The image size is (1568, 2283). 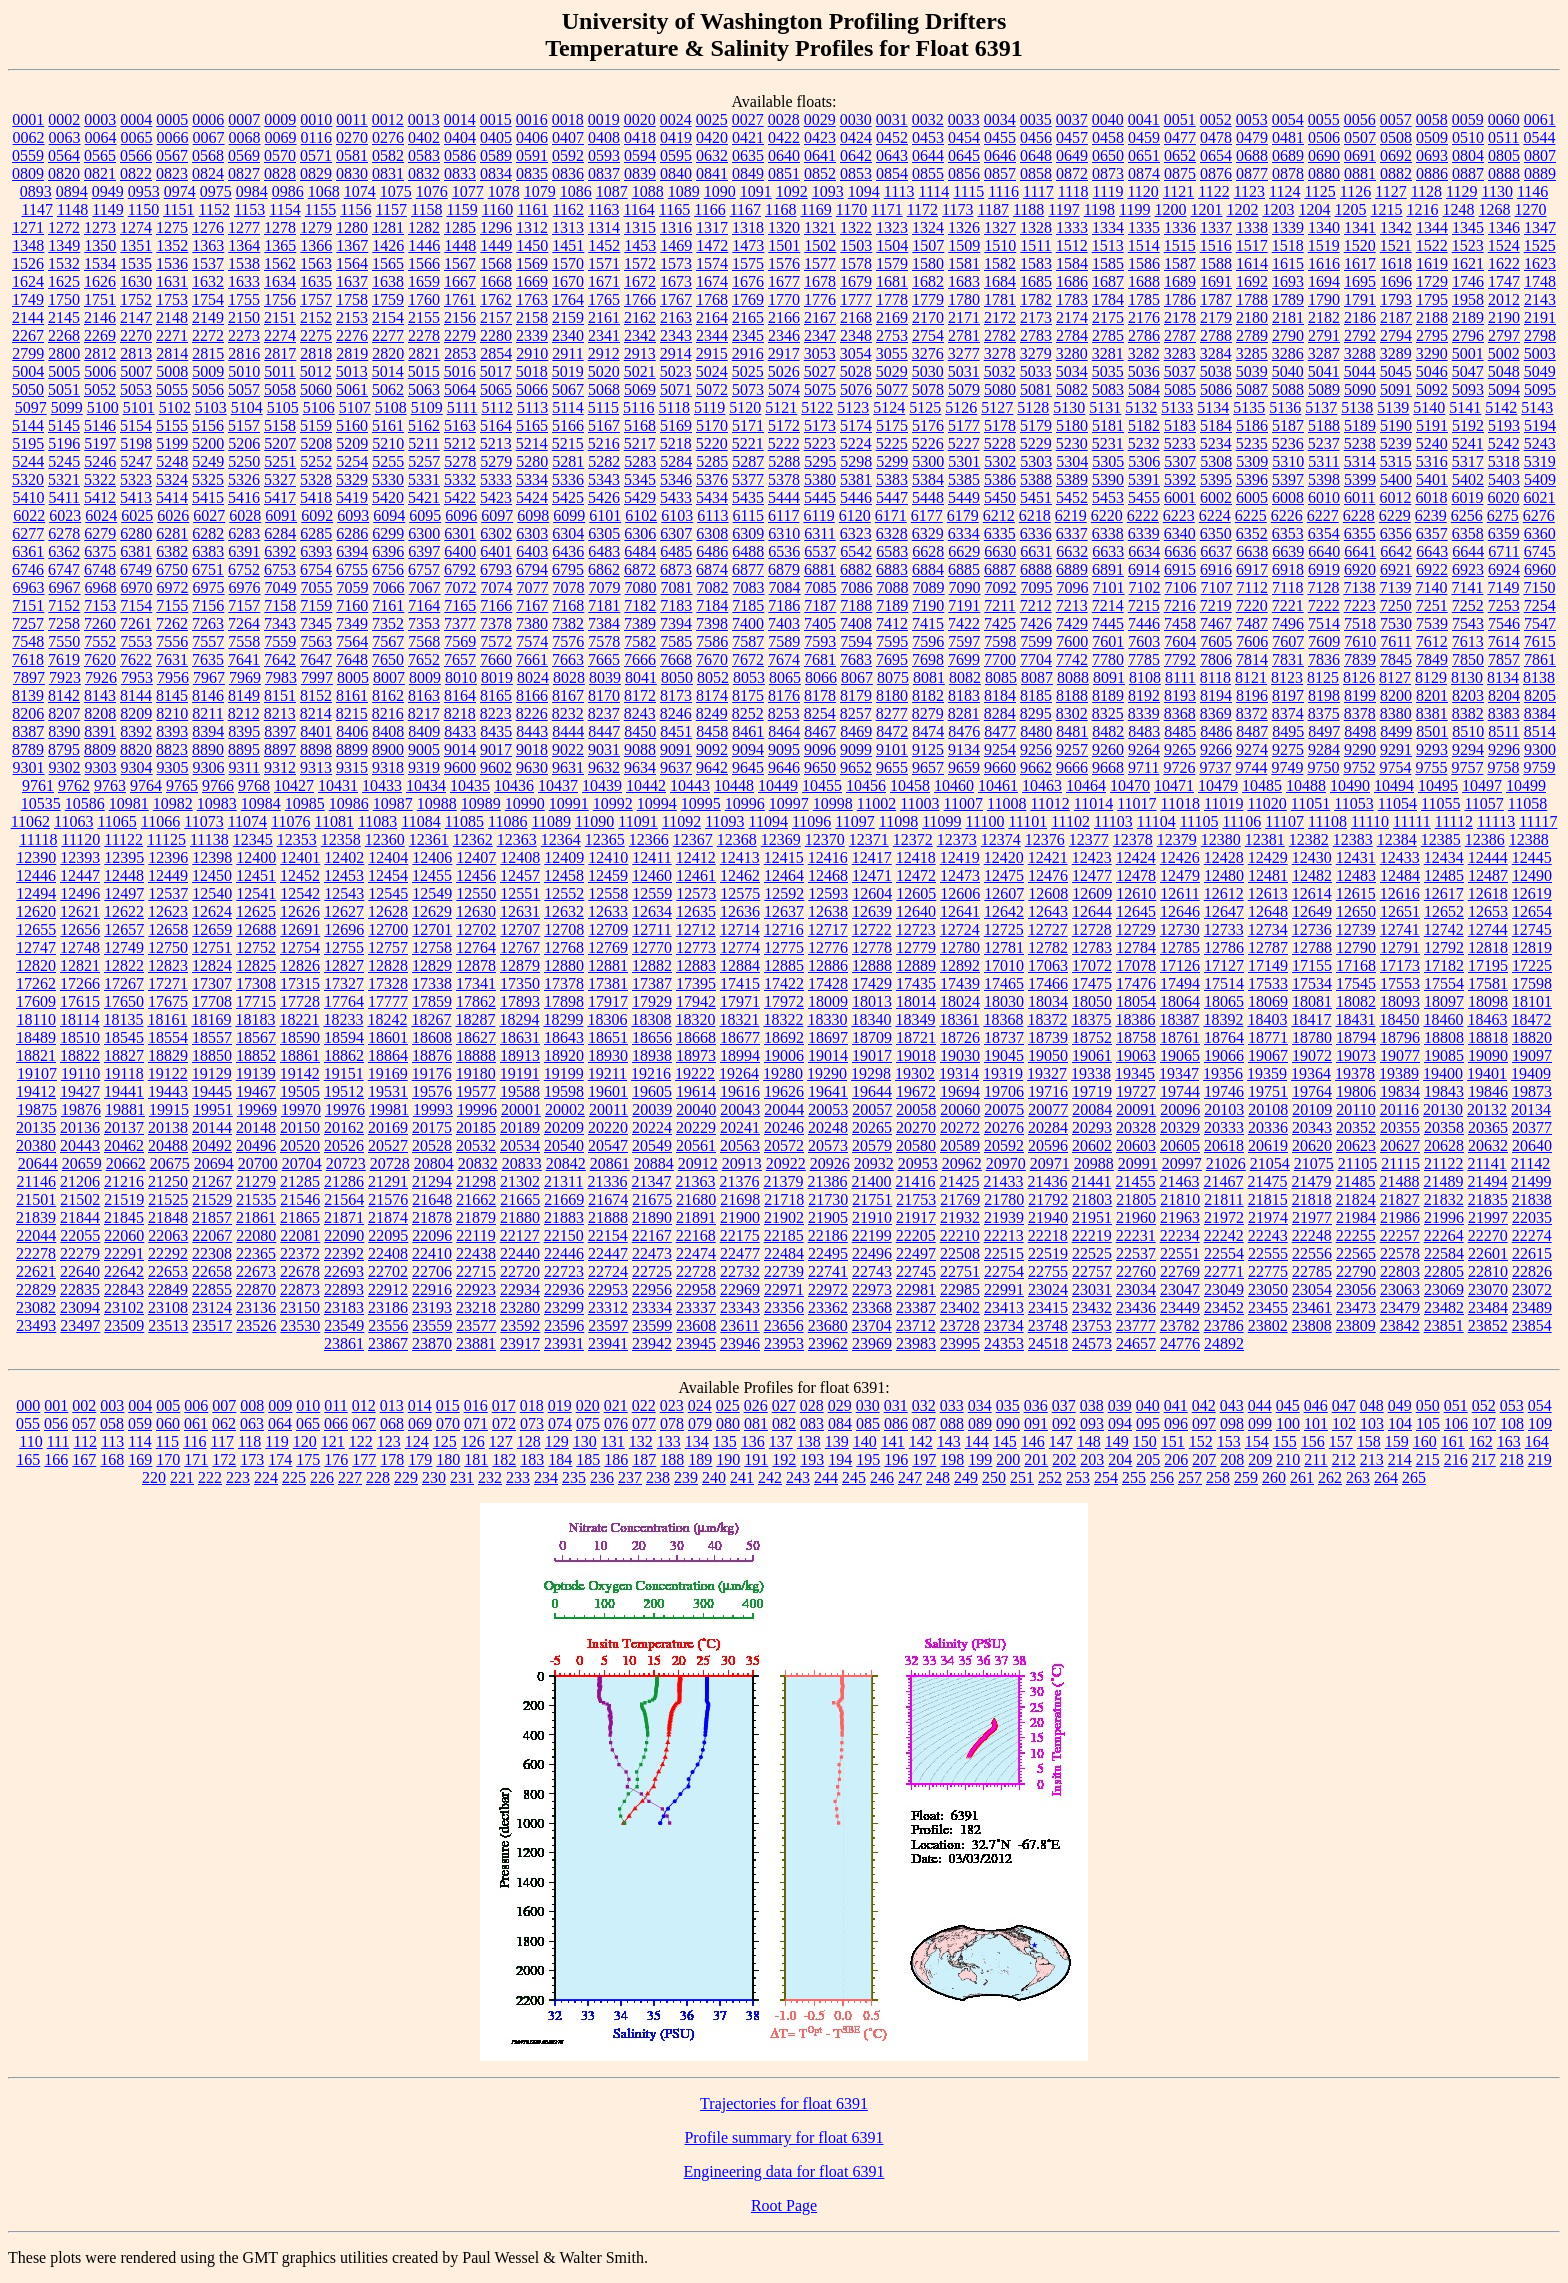 What do you see at coordinates (1108, 731) in the screenshot?
I see `8482` at bounding box center [1108, 731].